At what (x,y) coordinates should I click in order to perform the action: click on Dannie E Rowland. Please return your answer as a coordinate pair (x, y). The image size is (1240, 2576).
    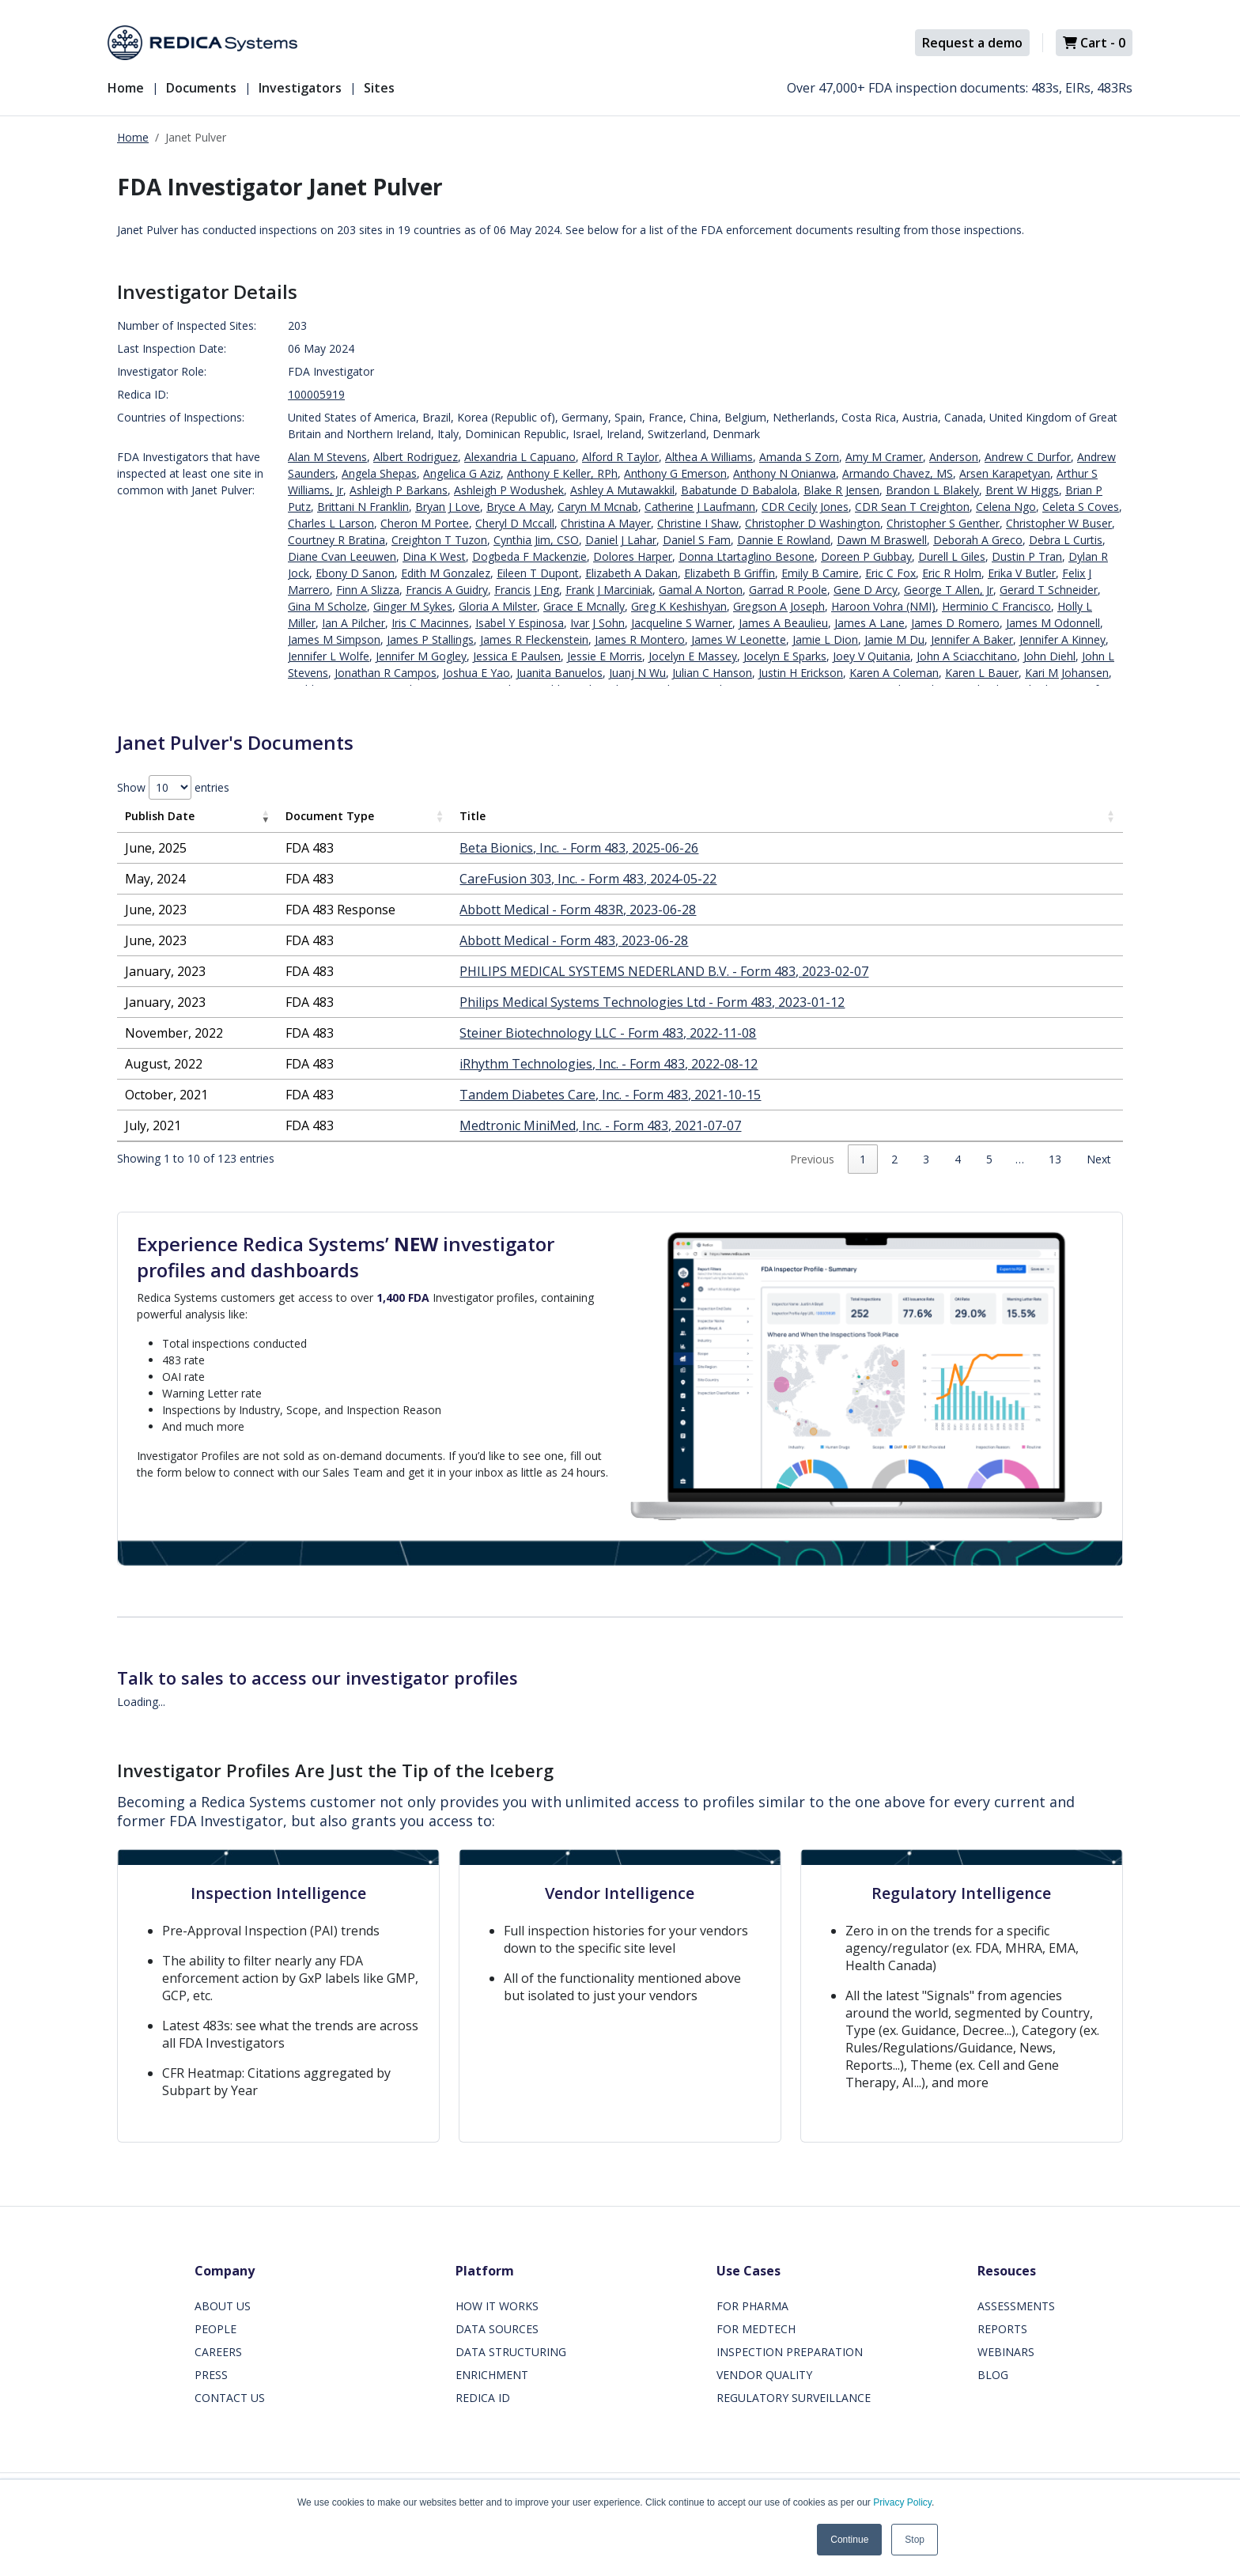
    Looking at the image, I should click on (783, 539).